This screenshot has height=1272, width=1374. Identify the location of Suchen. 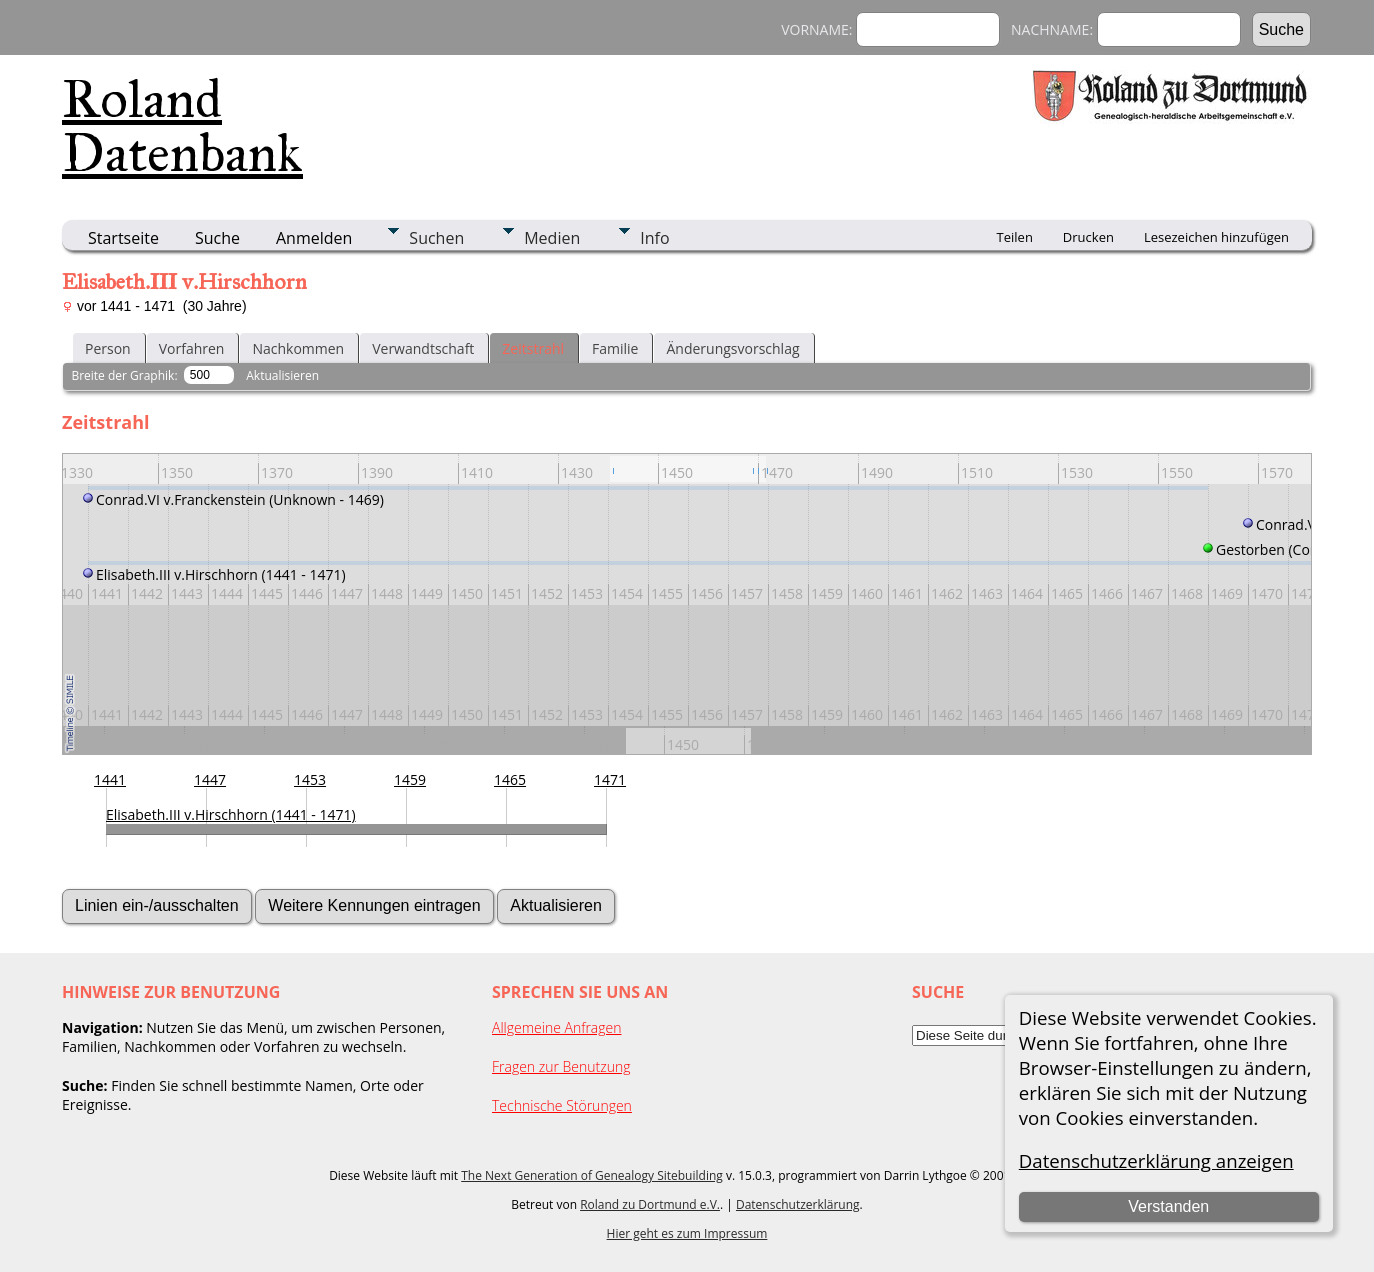
(436, 238).